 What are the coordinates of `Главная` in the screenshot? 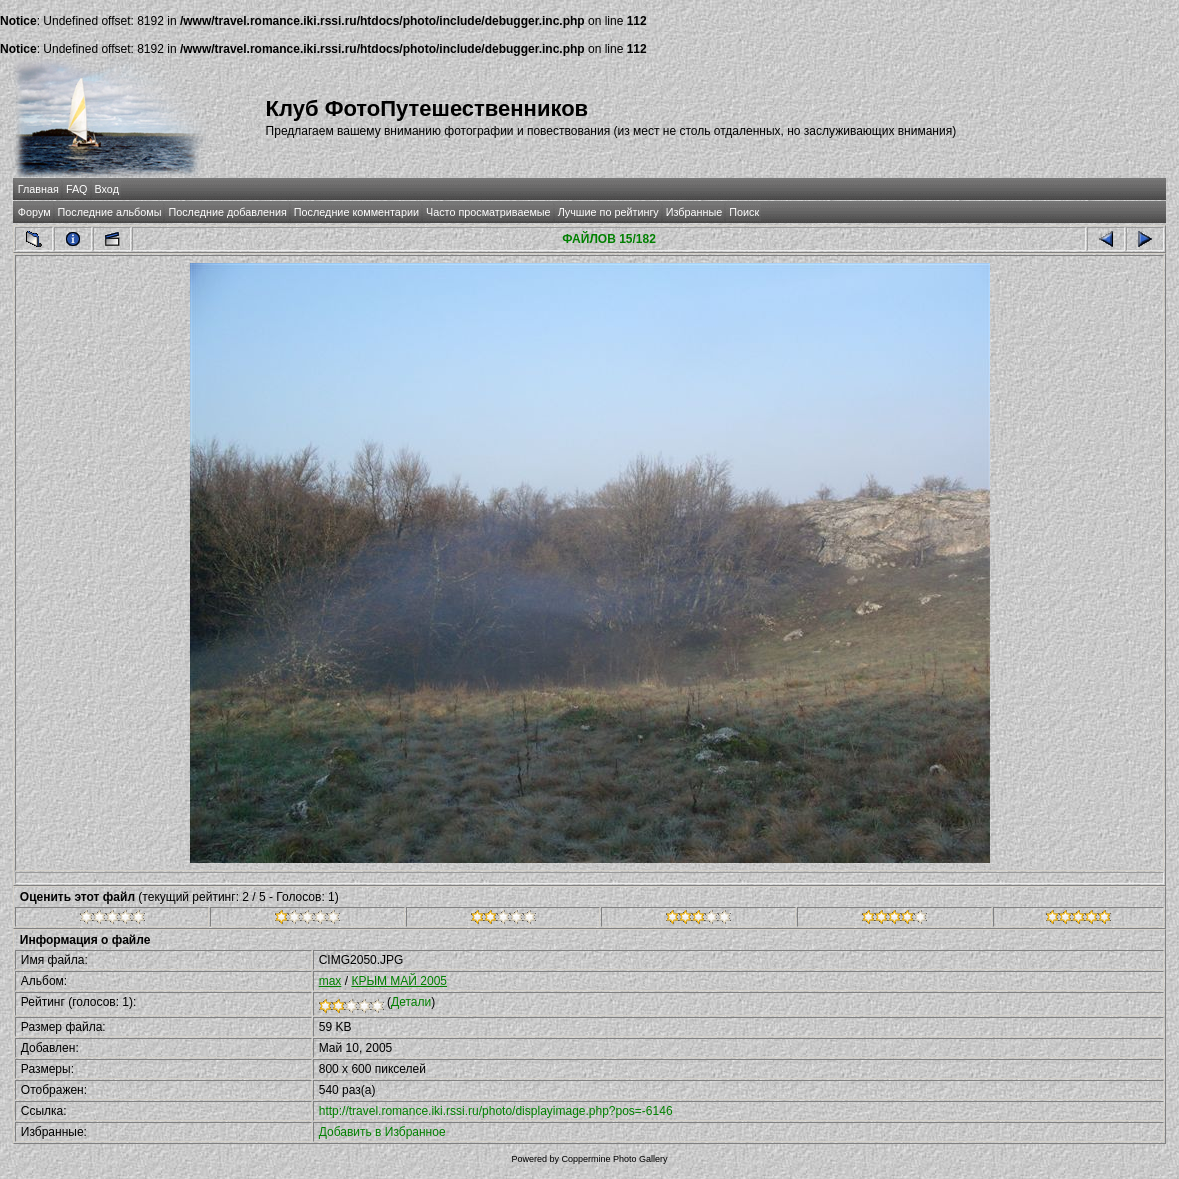 It's located at (38, 189).